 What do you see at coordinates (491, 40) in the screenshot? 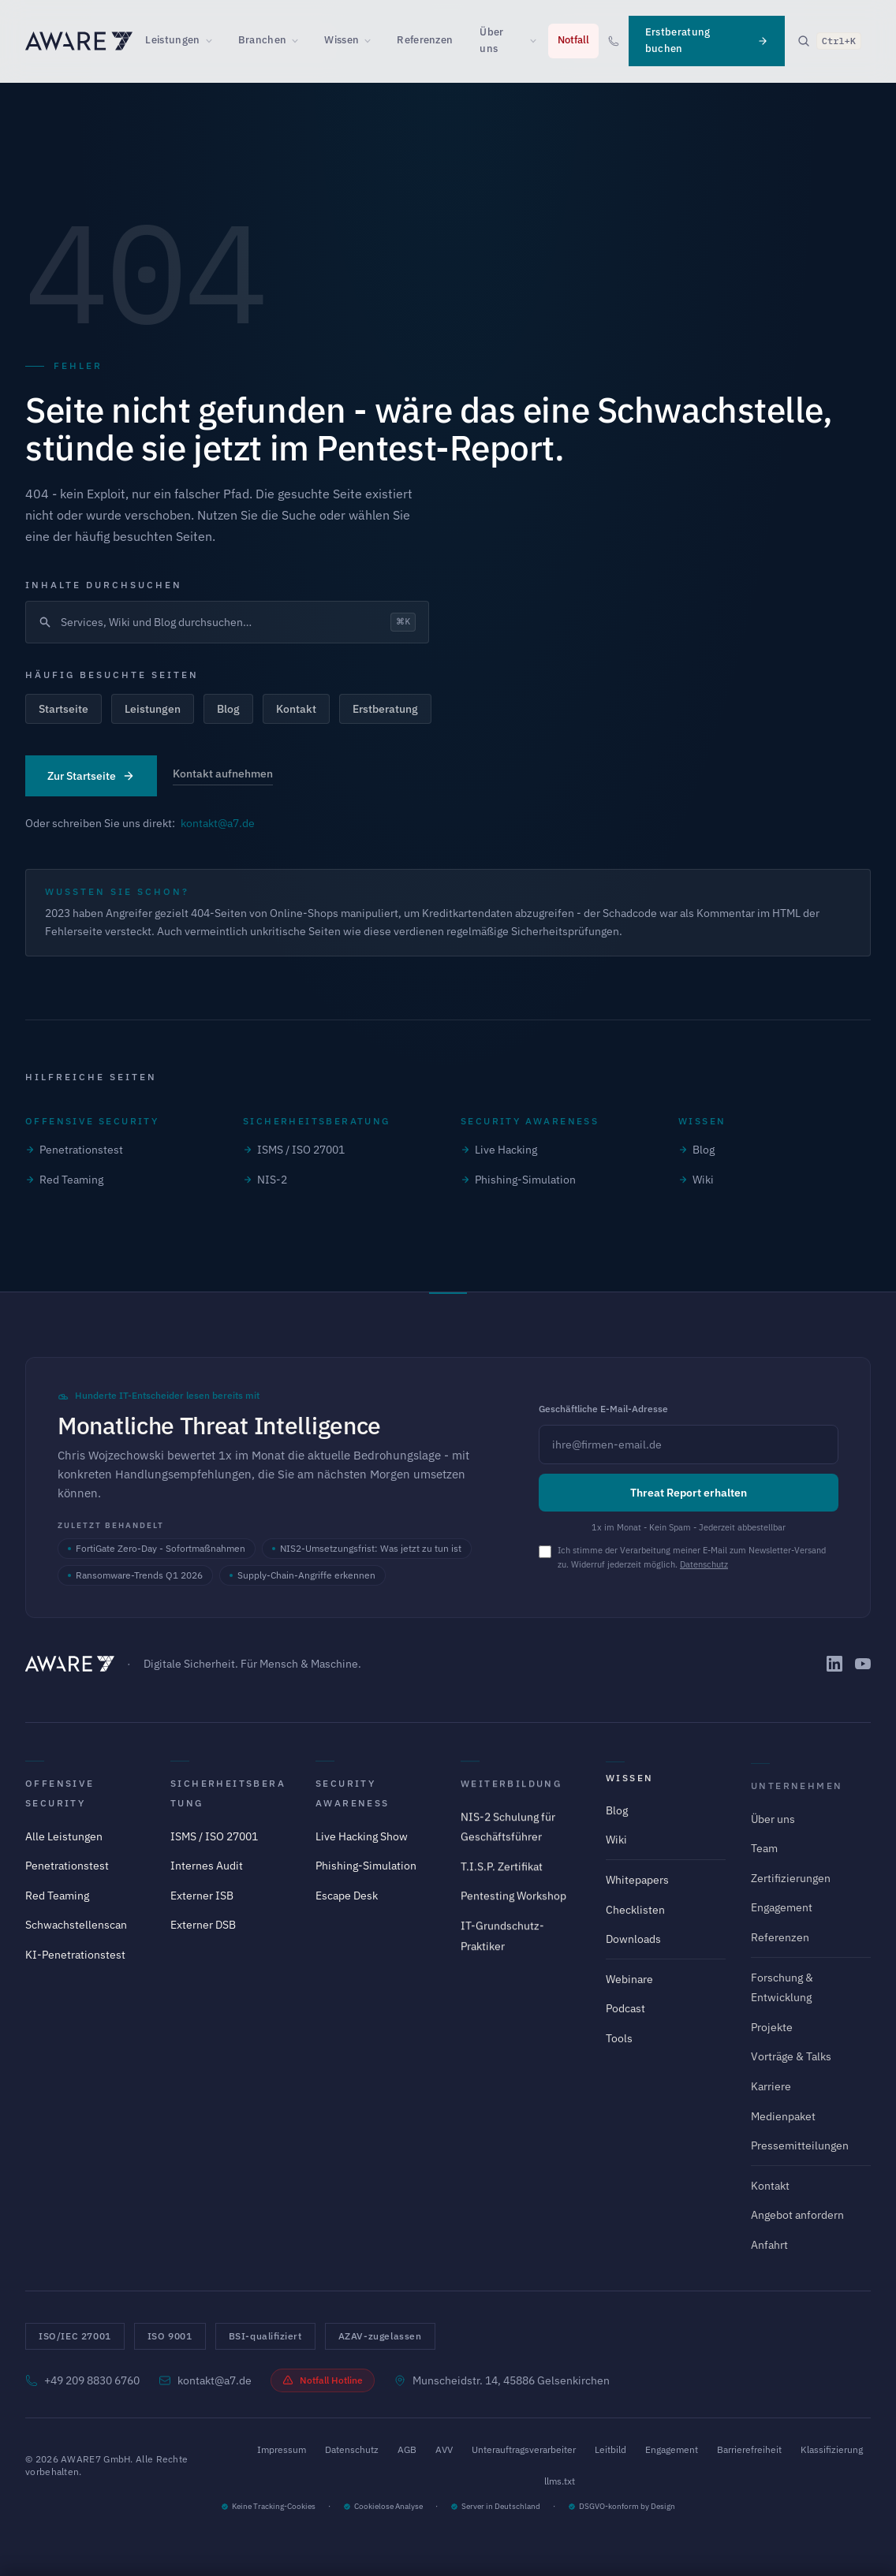
I see `Über uns` at bounding box center [491, 40].